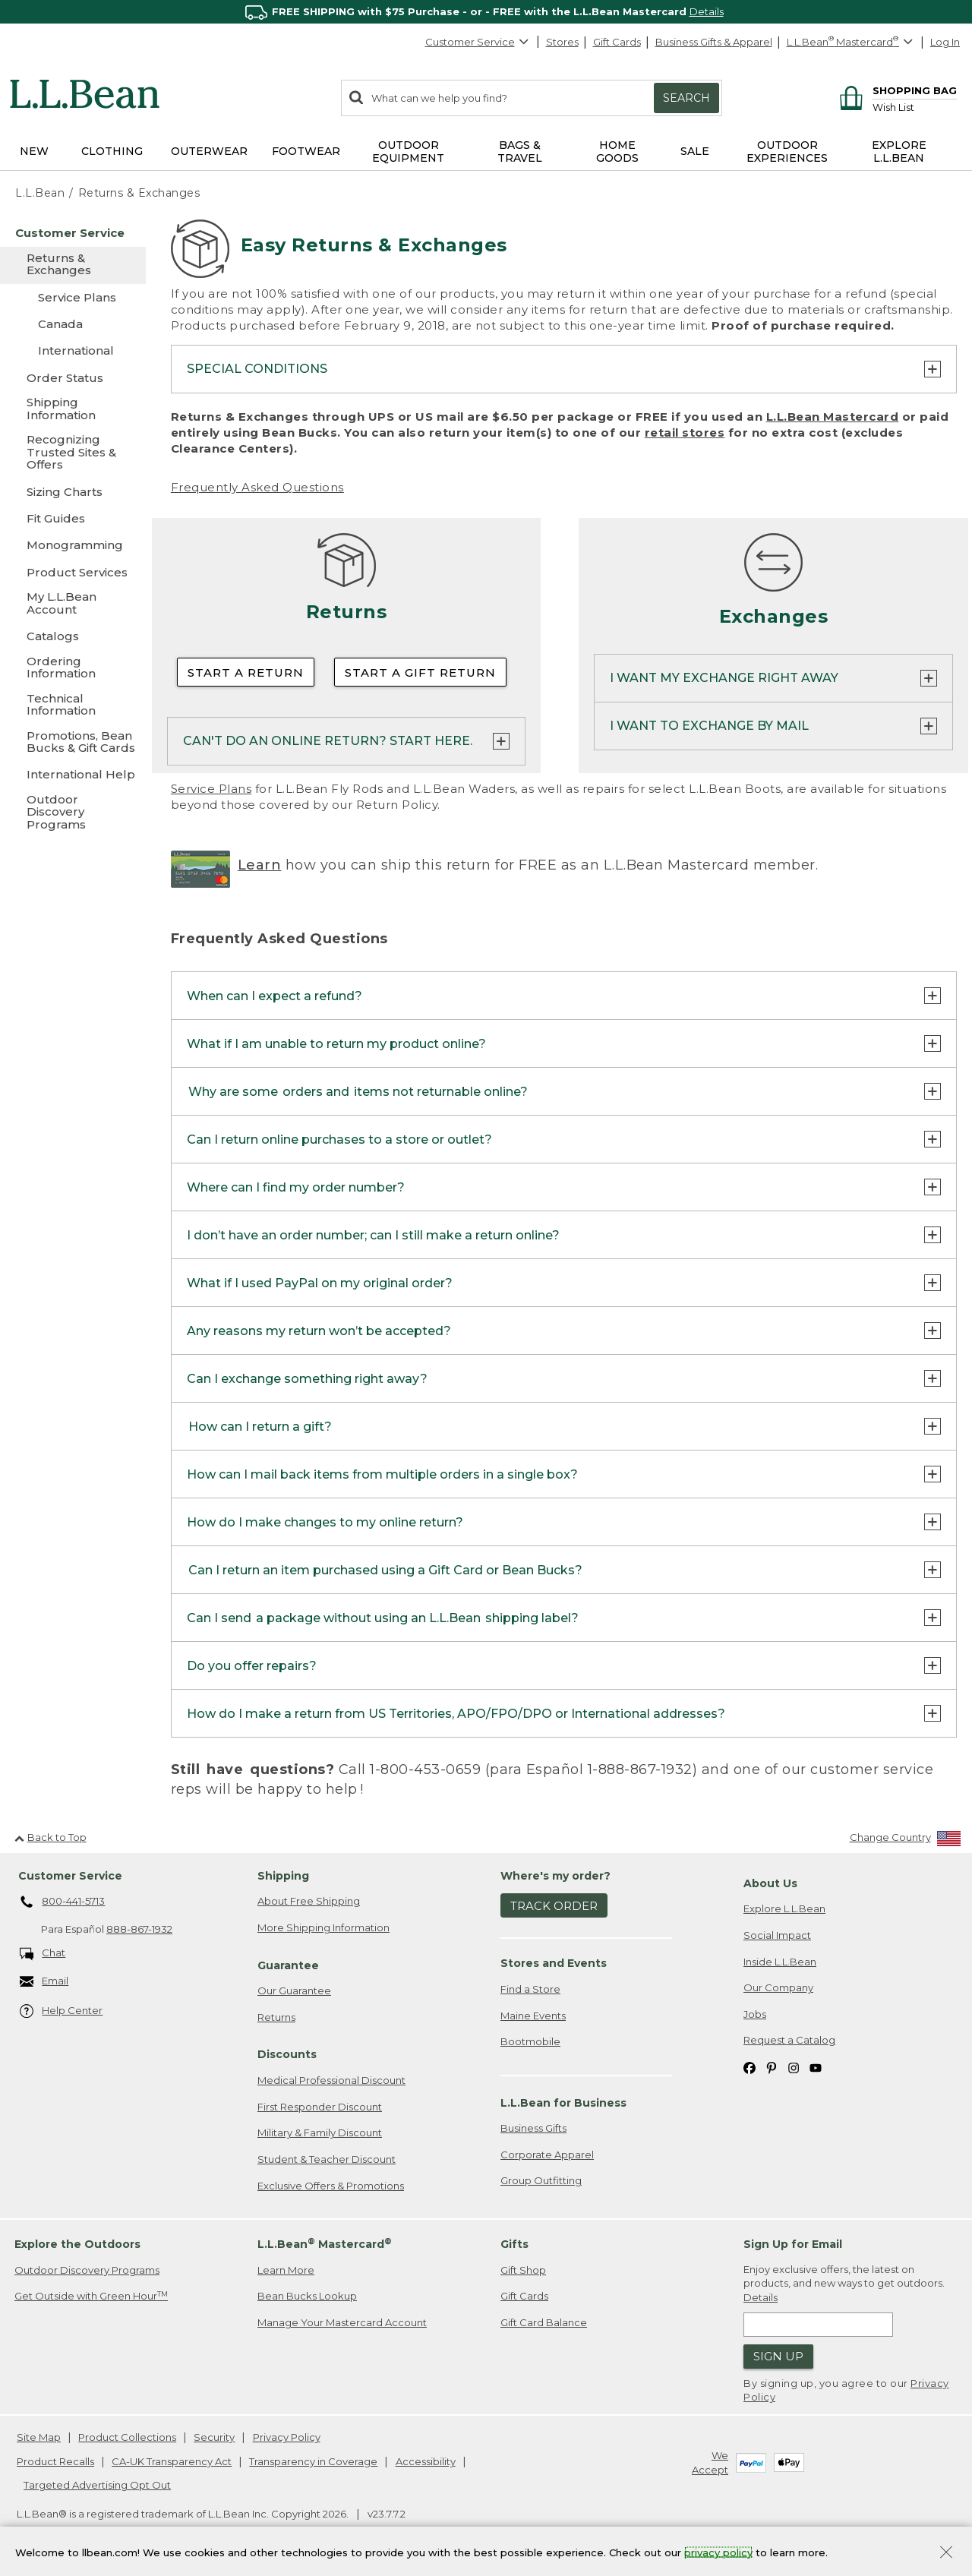  Describe the element at coordinates (530, 1989) in the screenshot. I see `Find a Store` at that location.